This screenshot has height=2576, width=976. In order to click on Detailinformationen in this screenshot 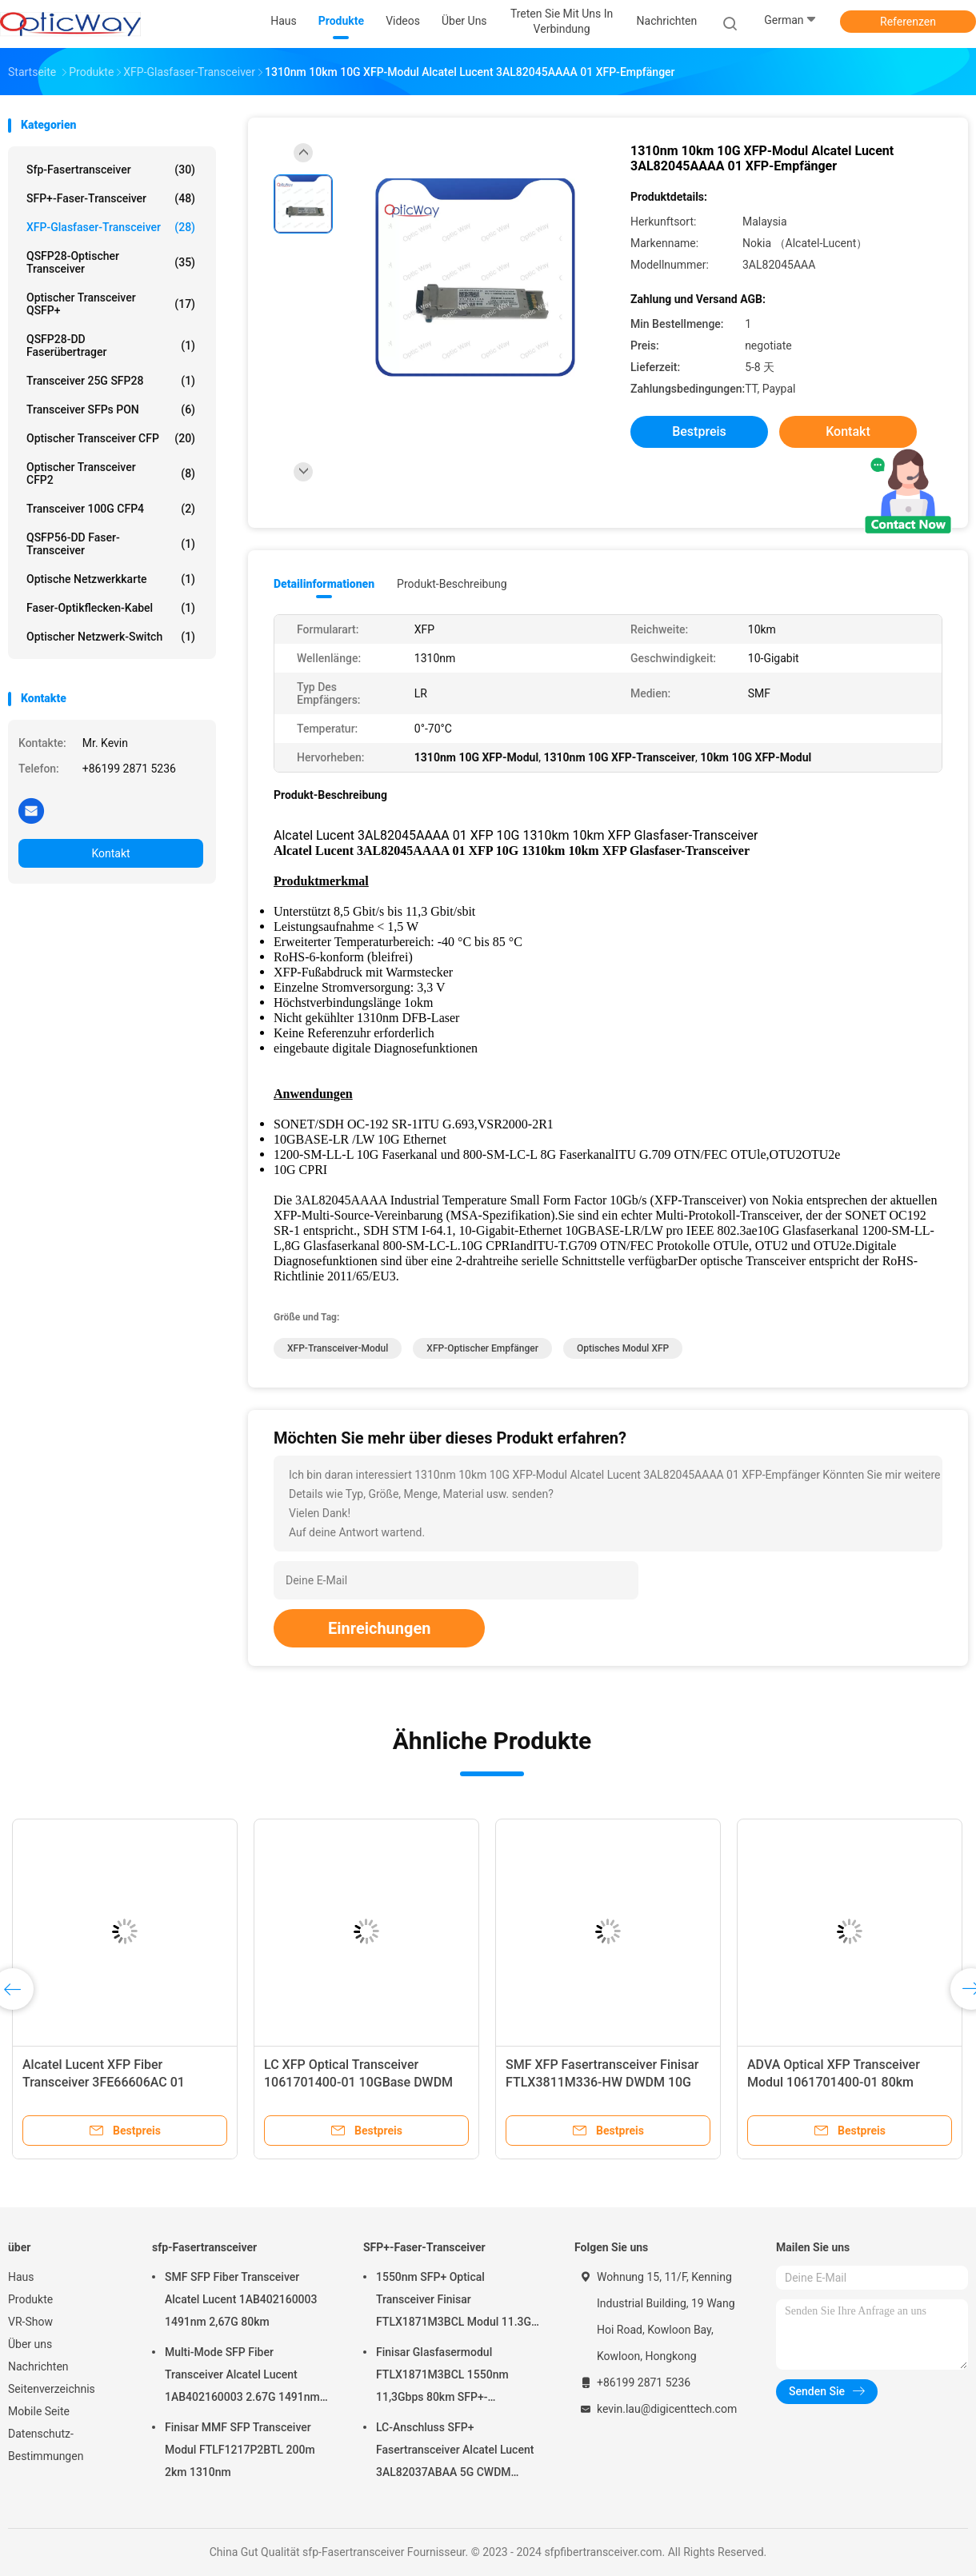, I will do `click(324, 583)`.